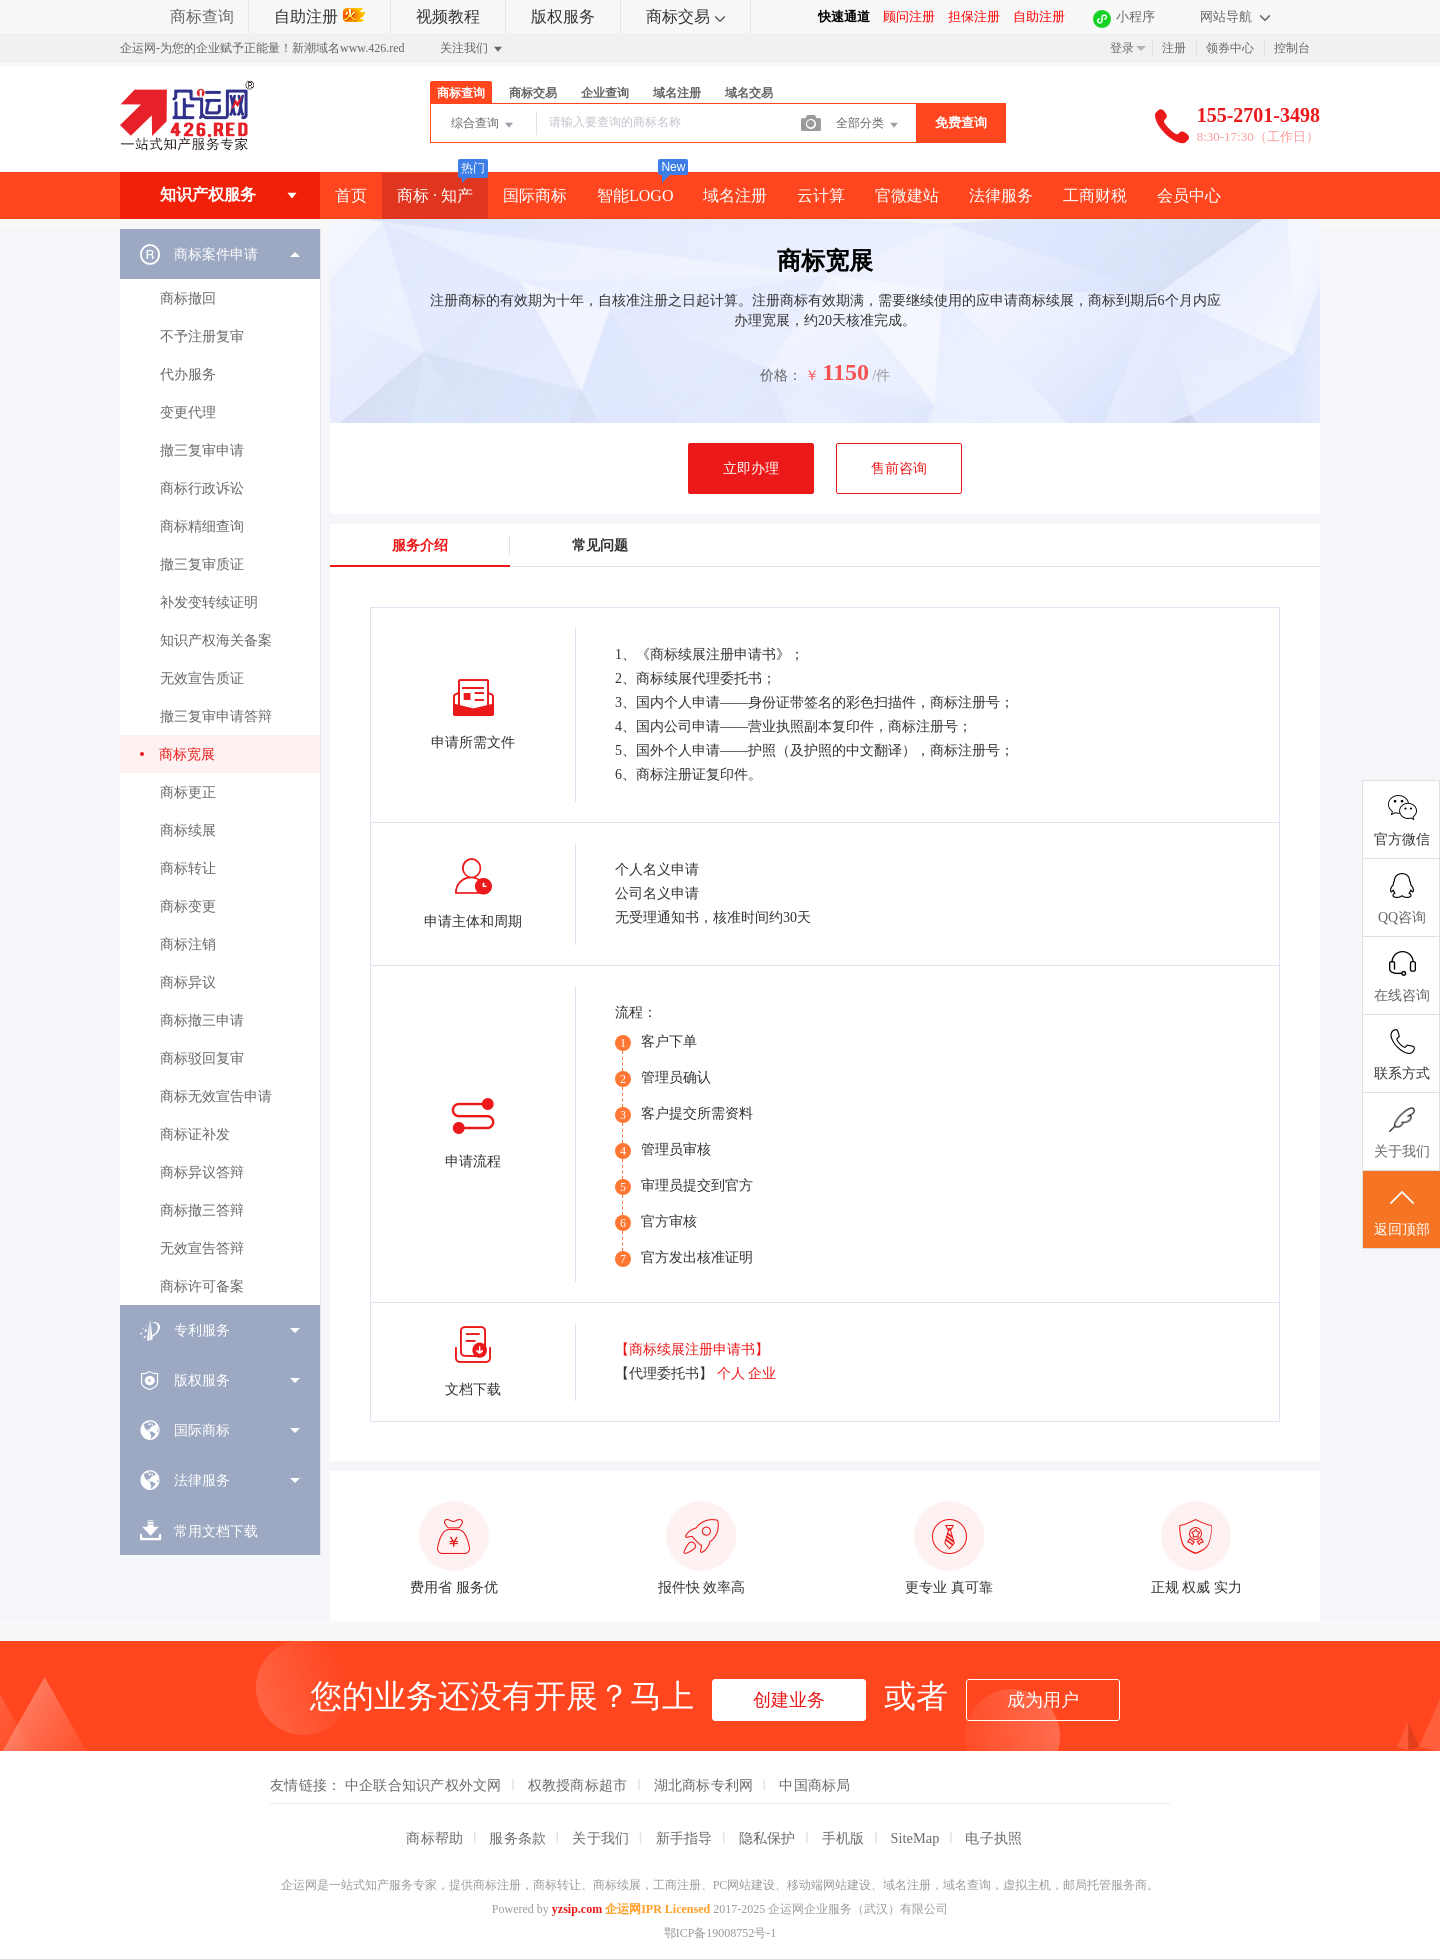 This screenshot has width=1440, height=1960. What do you see at coordinates (843, 1838) in the screenshot?
I see `手机版` at bounding box center [843, 1838].